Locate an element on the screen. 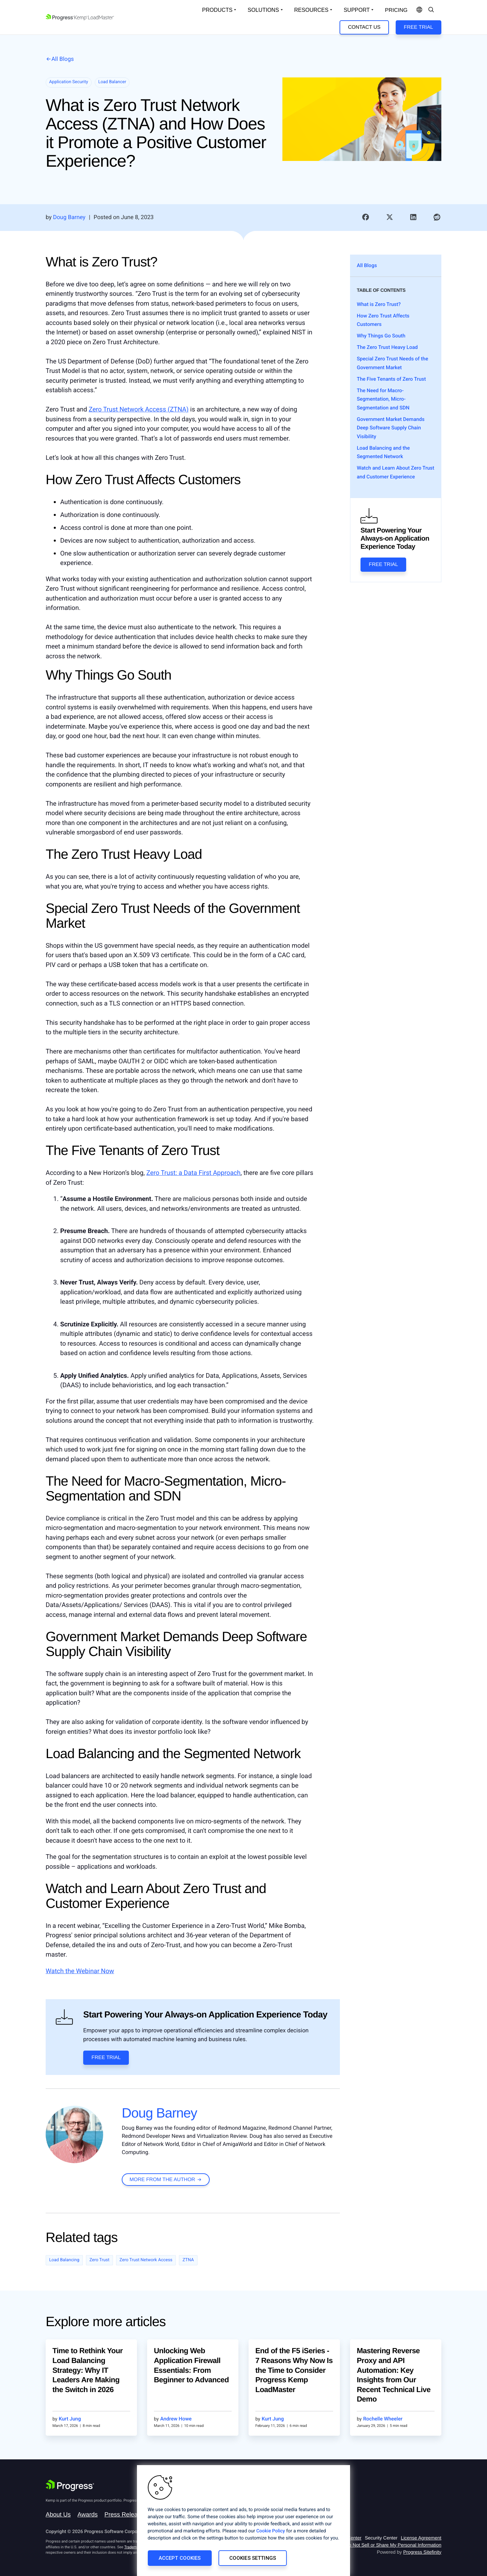  Trademarks is located at coordinates (134, 2547).